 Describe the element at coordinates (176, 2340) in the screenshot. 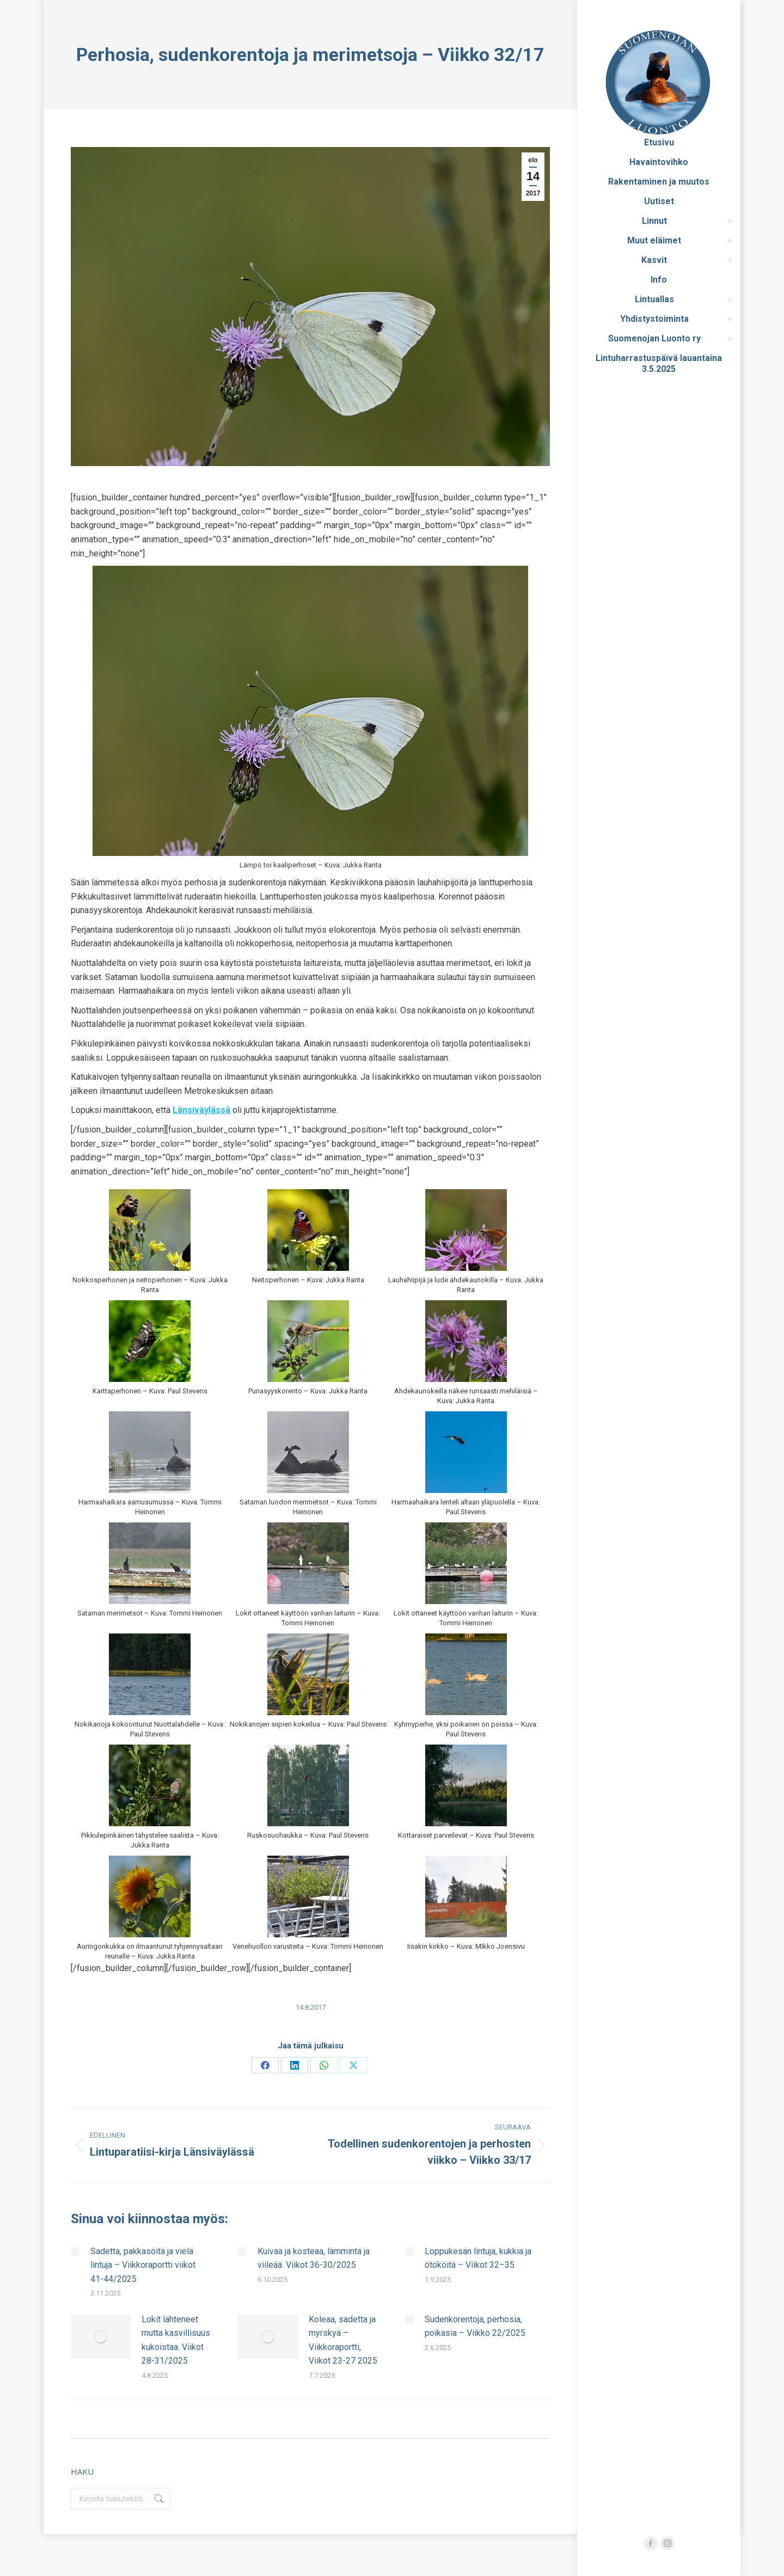

I see `Lokit lähteneet mutta kasvillisuus kukoistaa. Viikot 28-31/2025` at that location.